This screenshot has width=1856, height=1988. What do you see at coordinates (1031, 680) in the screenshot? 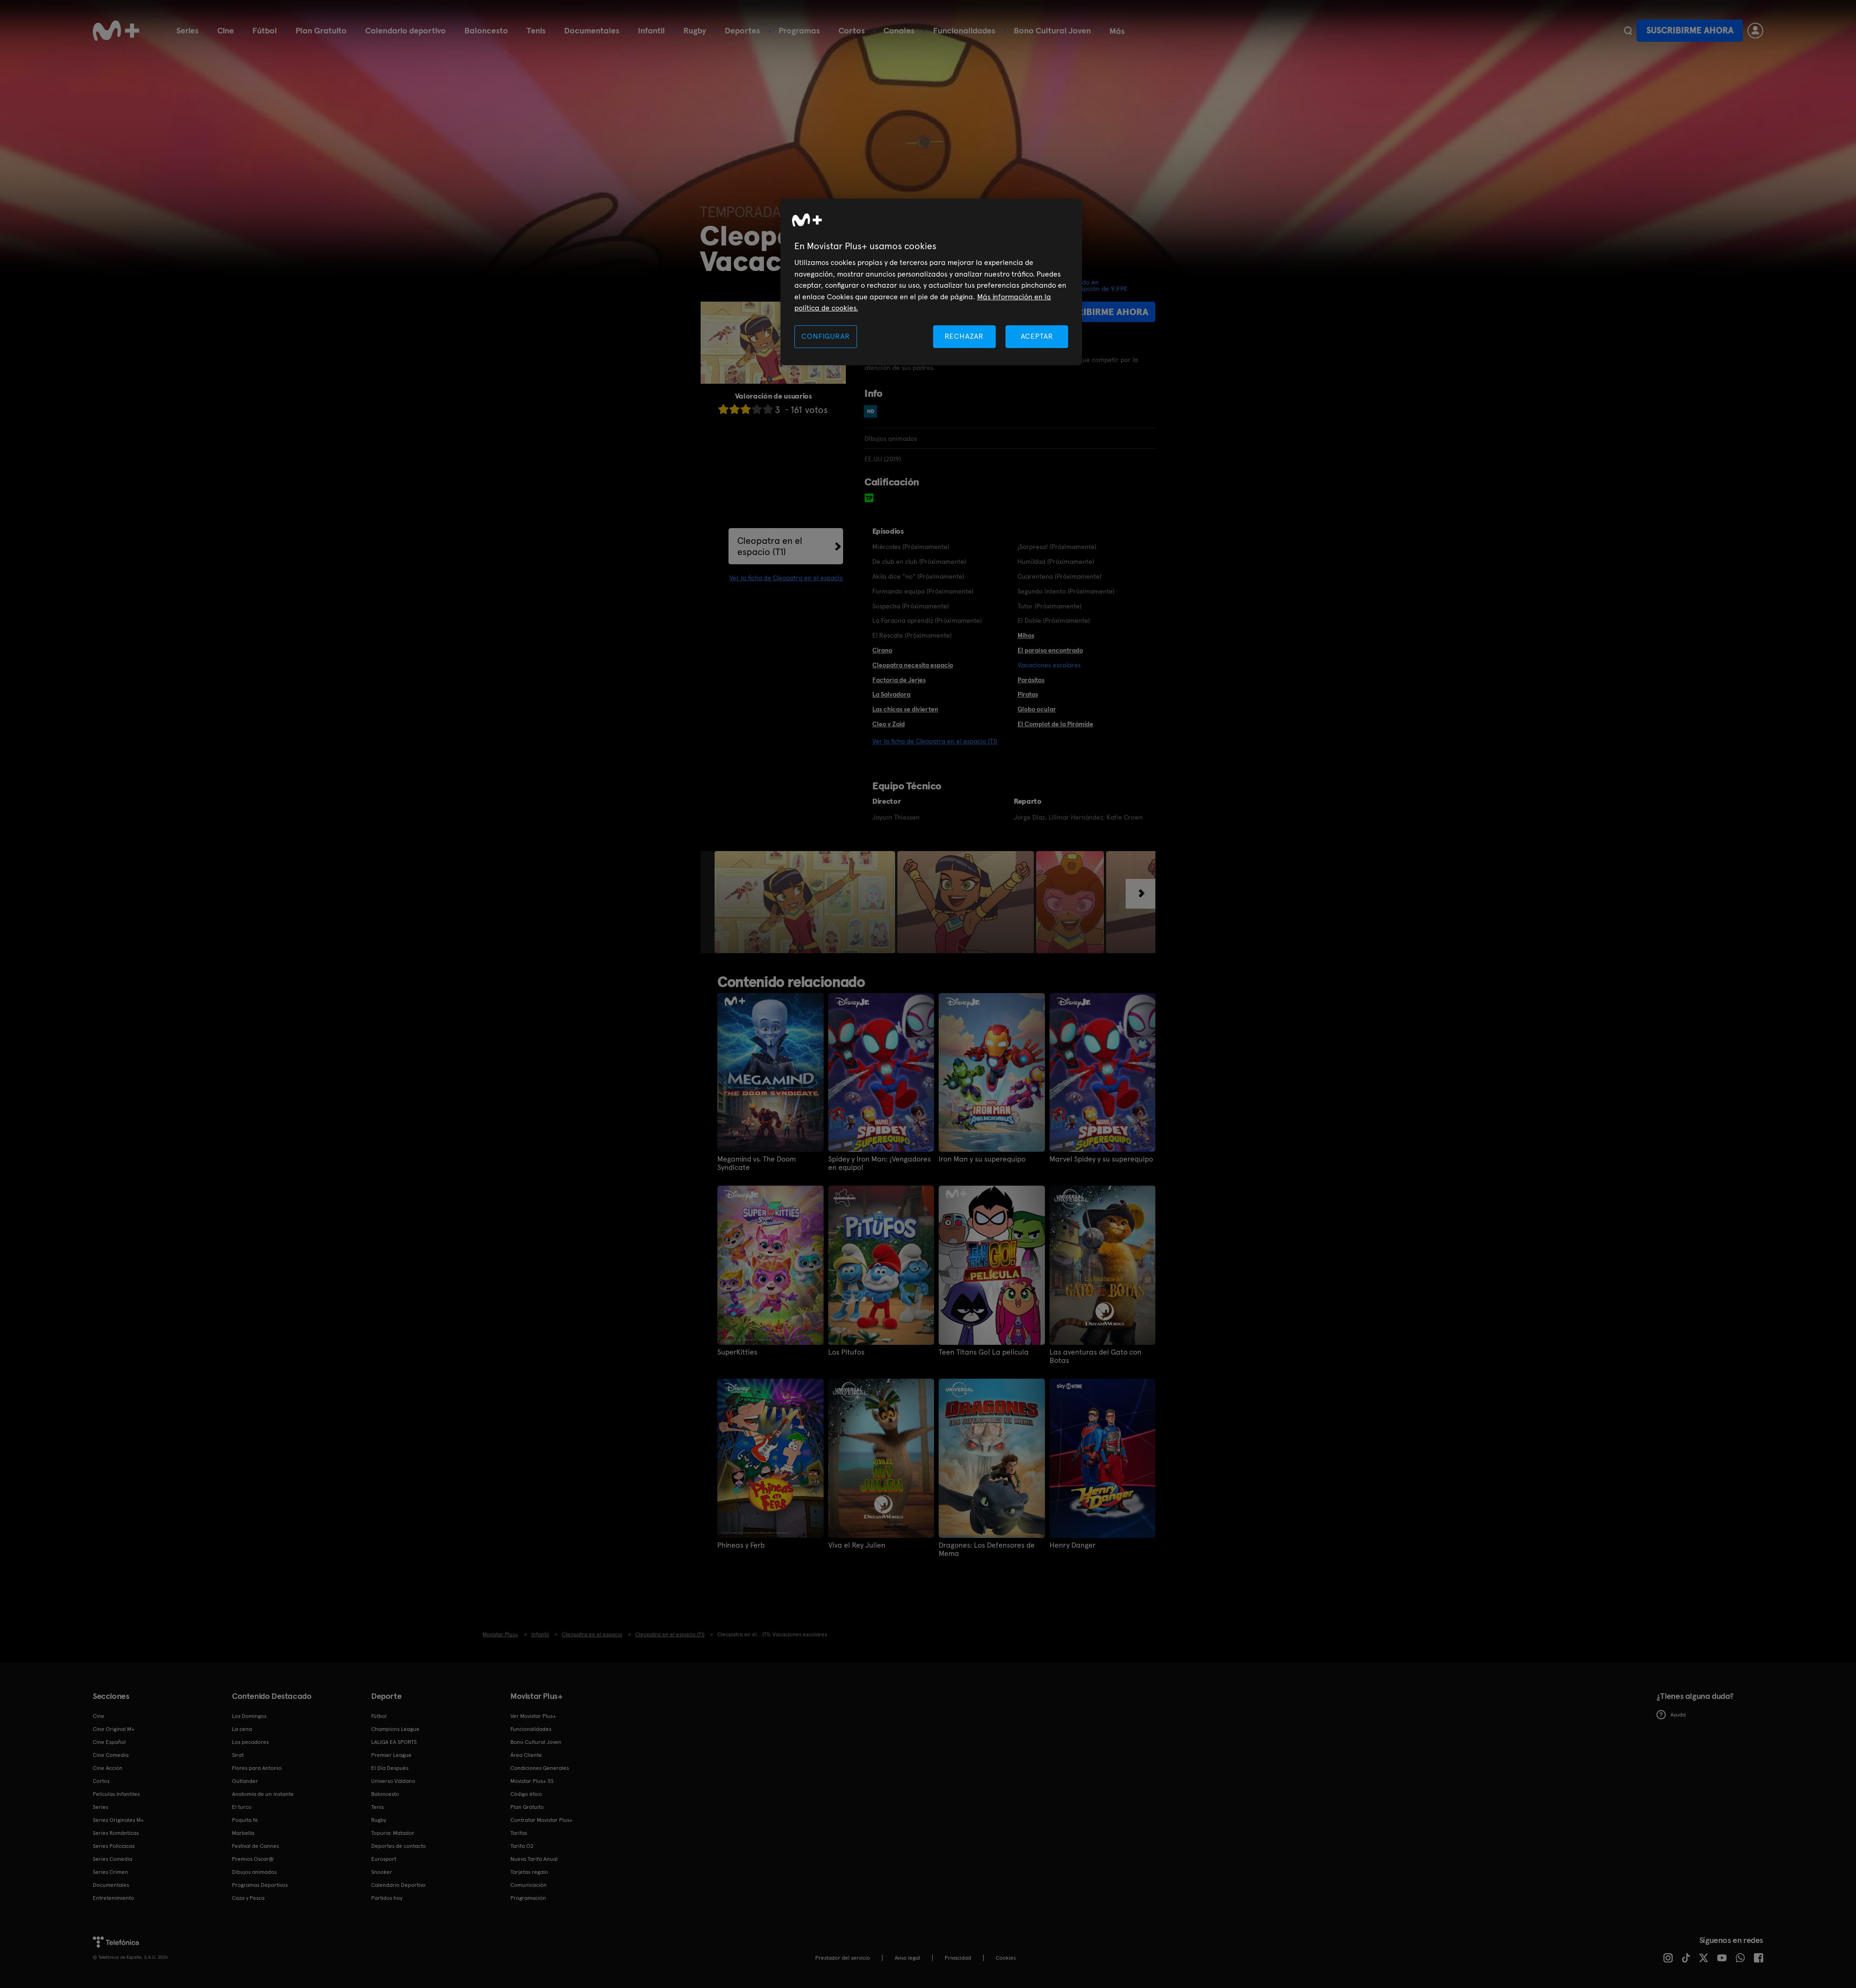
I see `Parásitos` at bounding box center [1031, 680].